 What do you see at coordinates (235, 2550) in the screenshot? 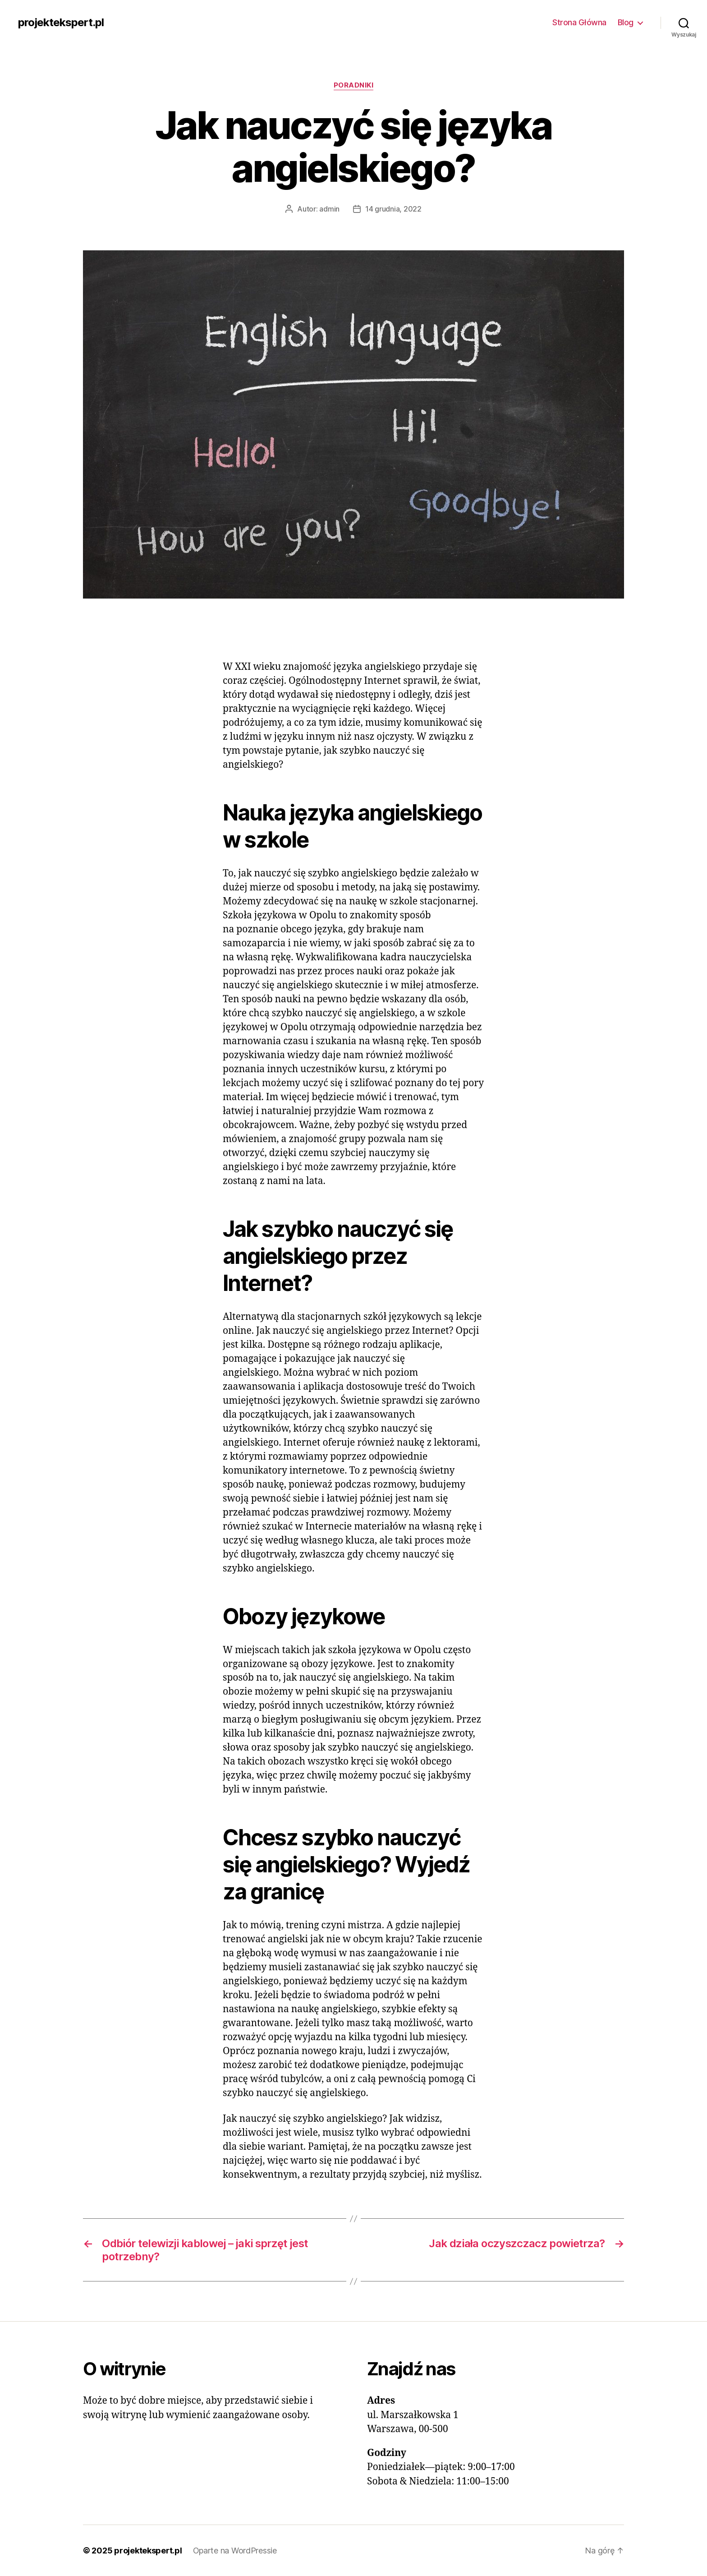
I see `Oparte na WordPressie` at bounding box center [235, 2550].